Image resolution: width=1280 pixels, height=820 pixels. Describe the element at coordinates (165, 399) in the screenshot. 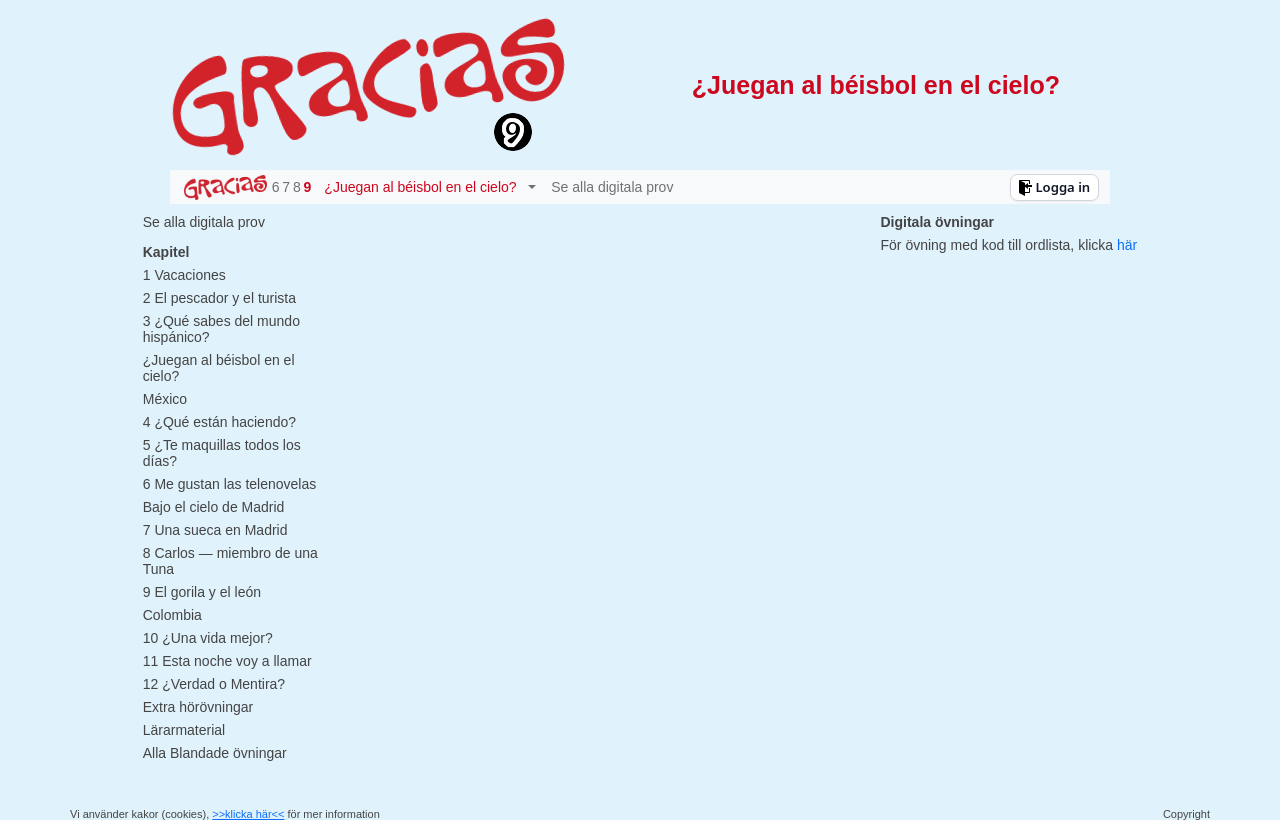

I see `México` at that location.